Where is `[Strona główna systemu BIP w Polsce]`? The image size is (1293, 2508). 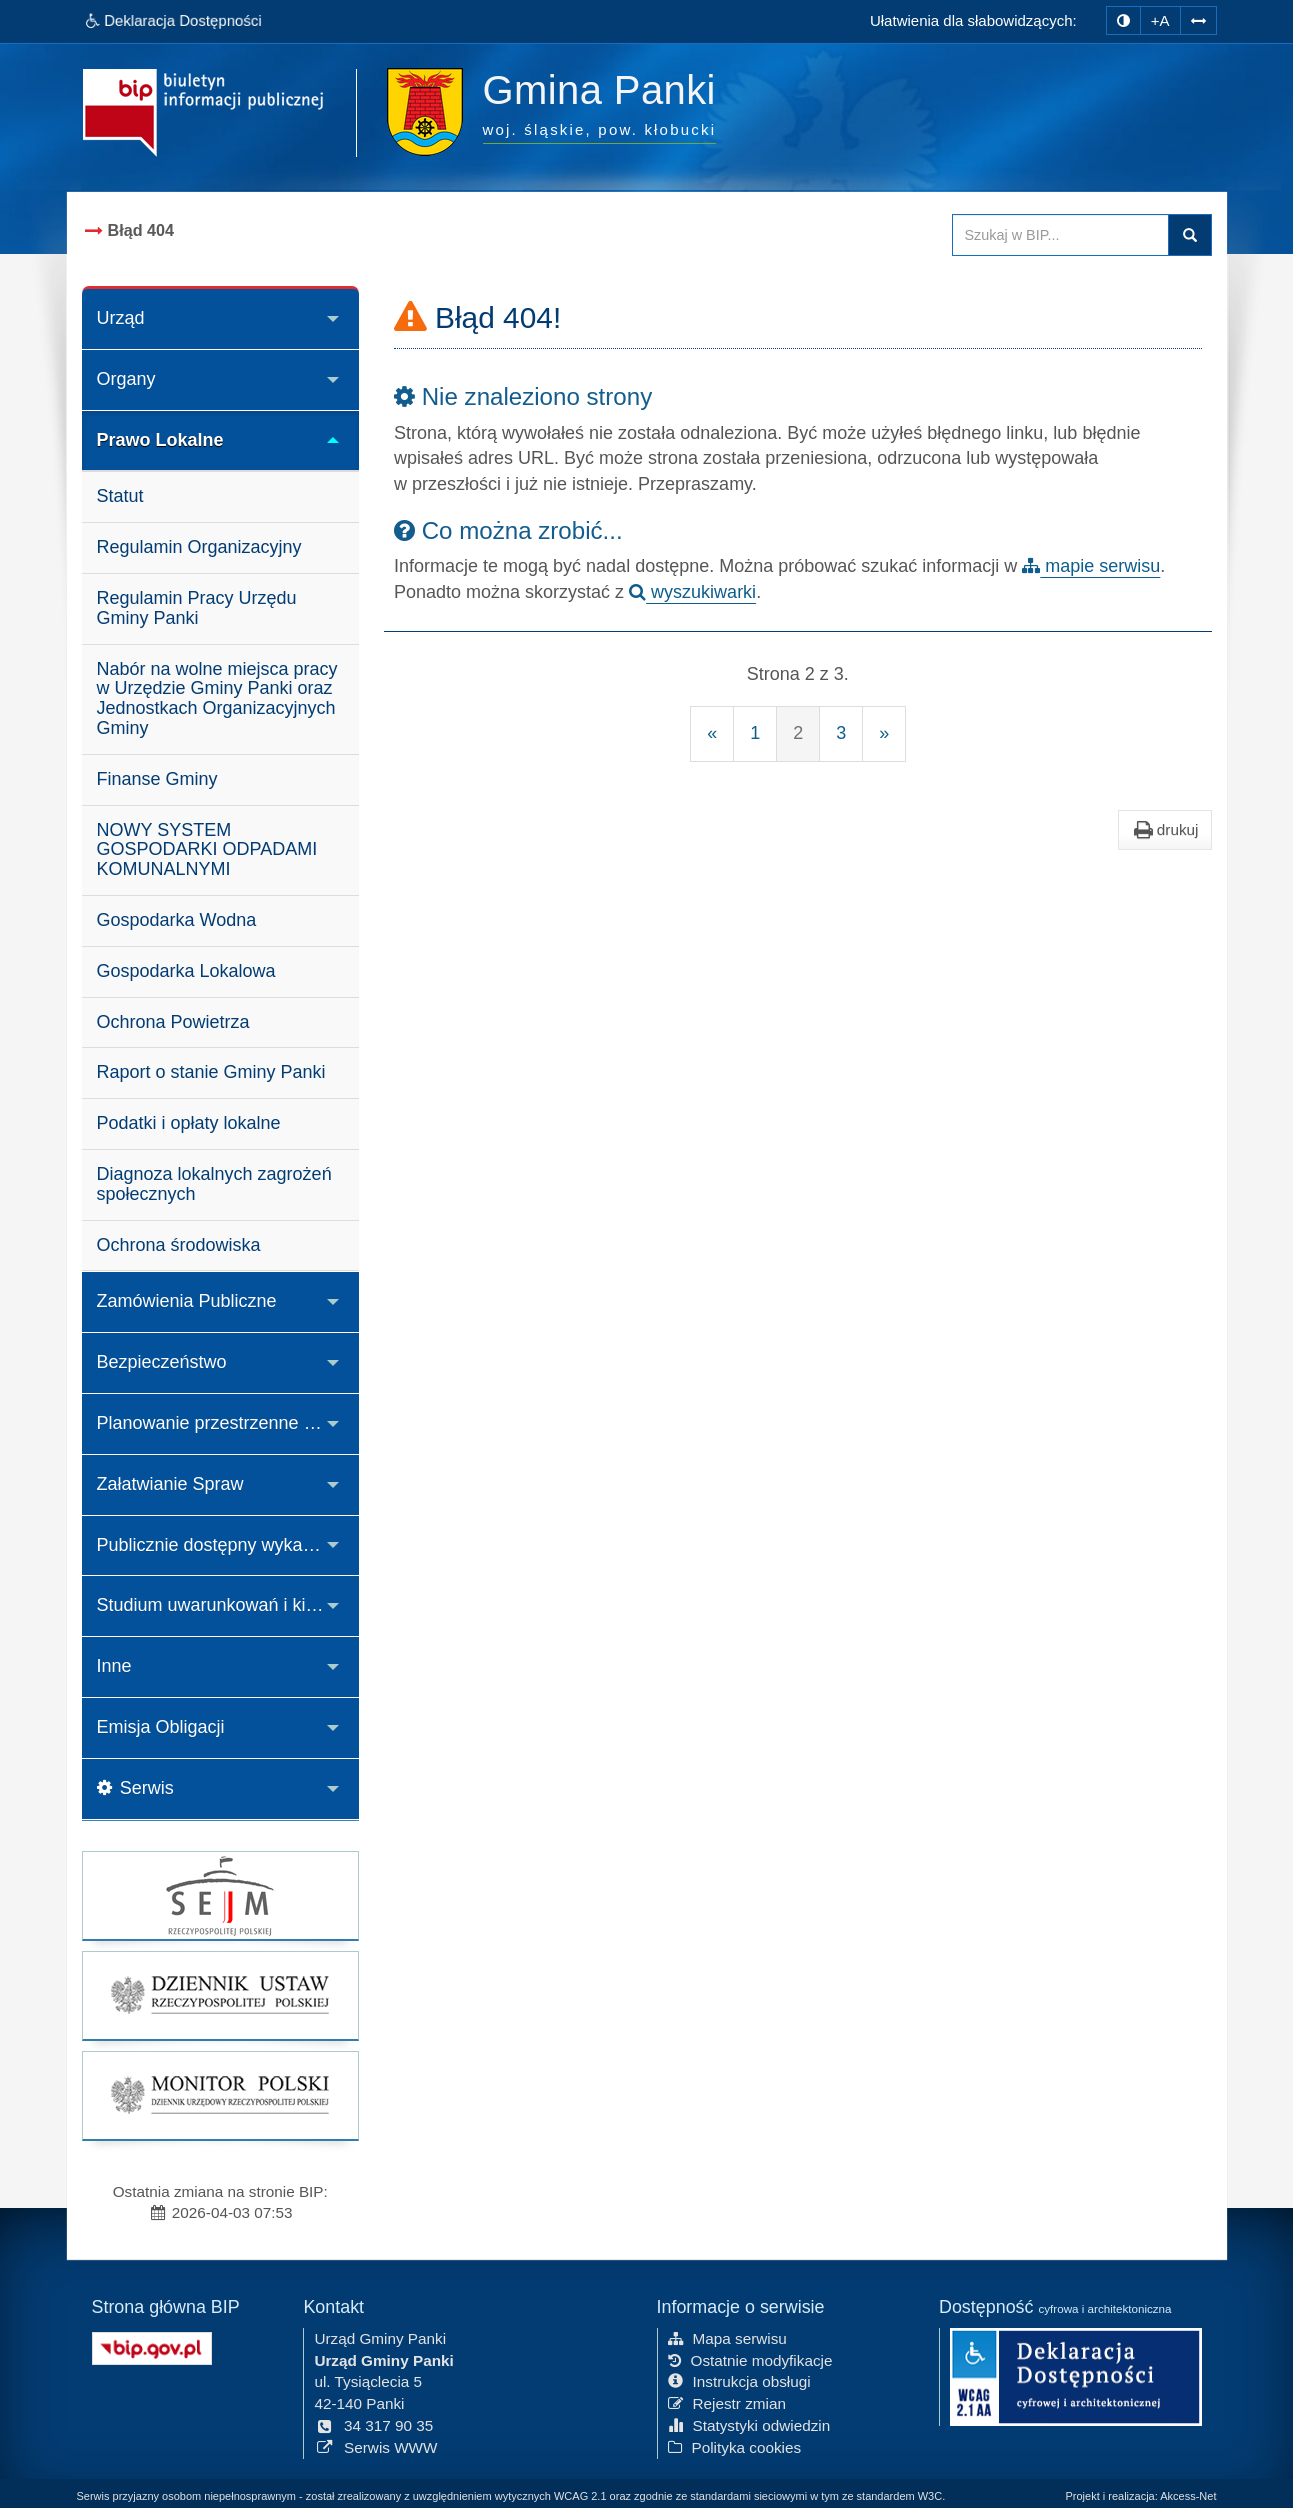 [Strona główna systemu BIP w Polsce] is located at coordinates (152, 2345).